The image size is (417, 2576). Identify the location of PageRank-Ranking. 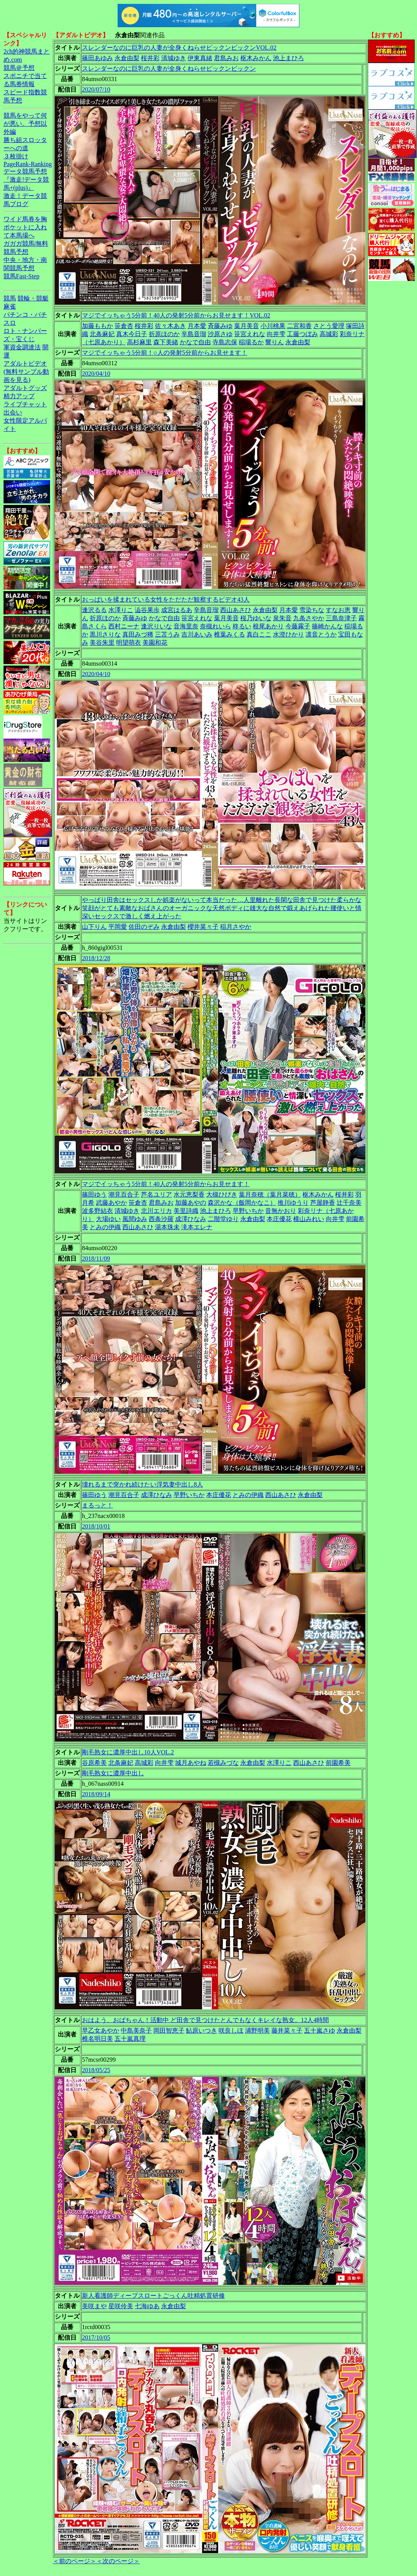
(27, 164).